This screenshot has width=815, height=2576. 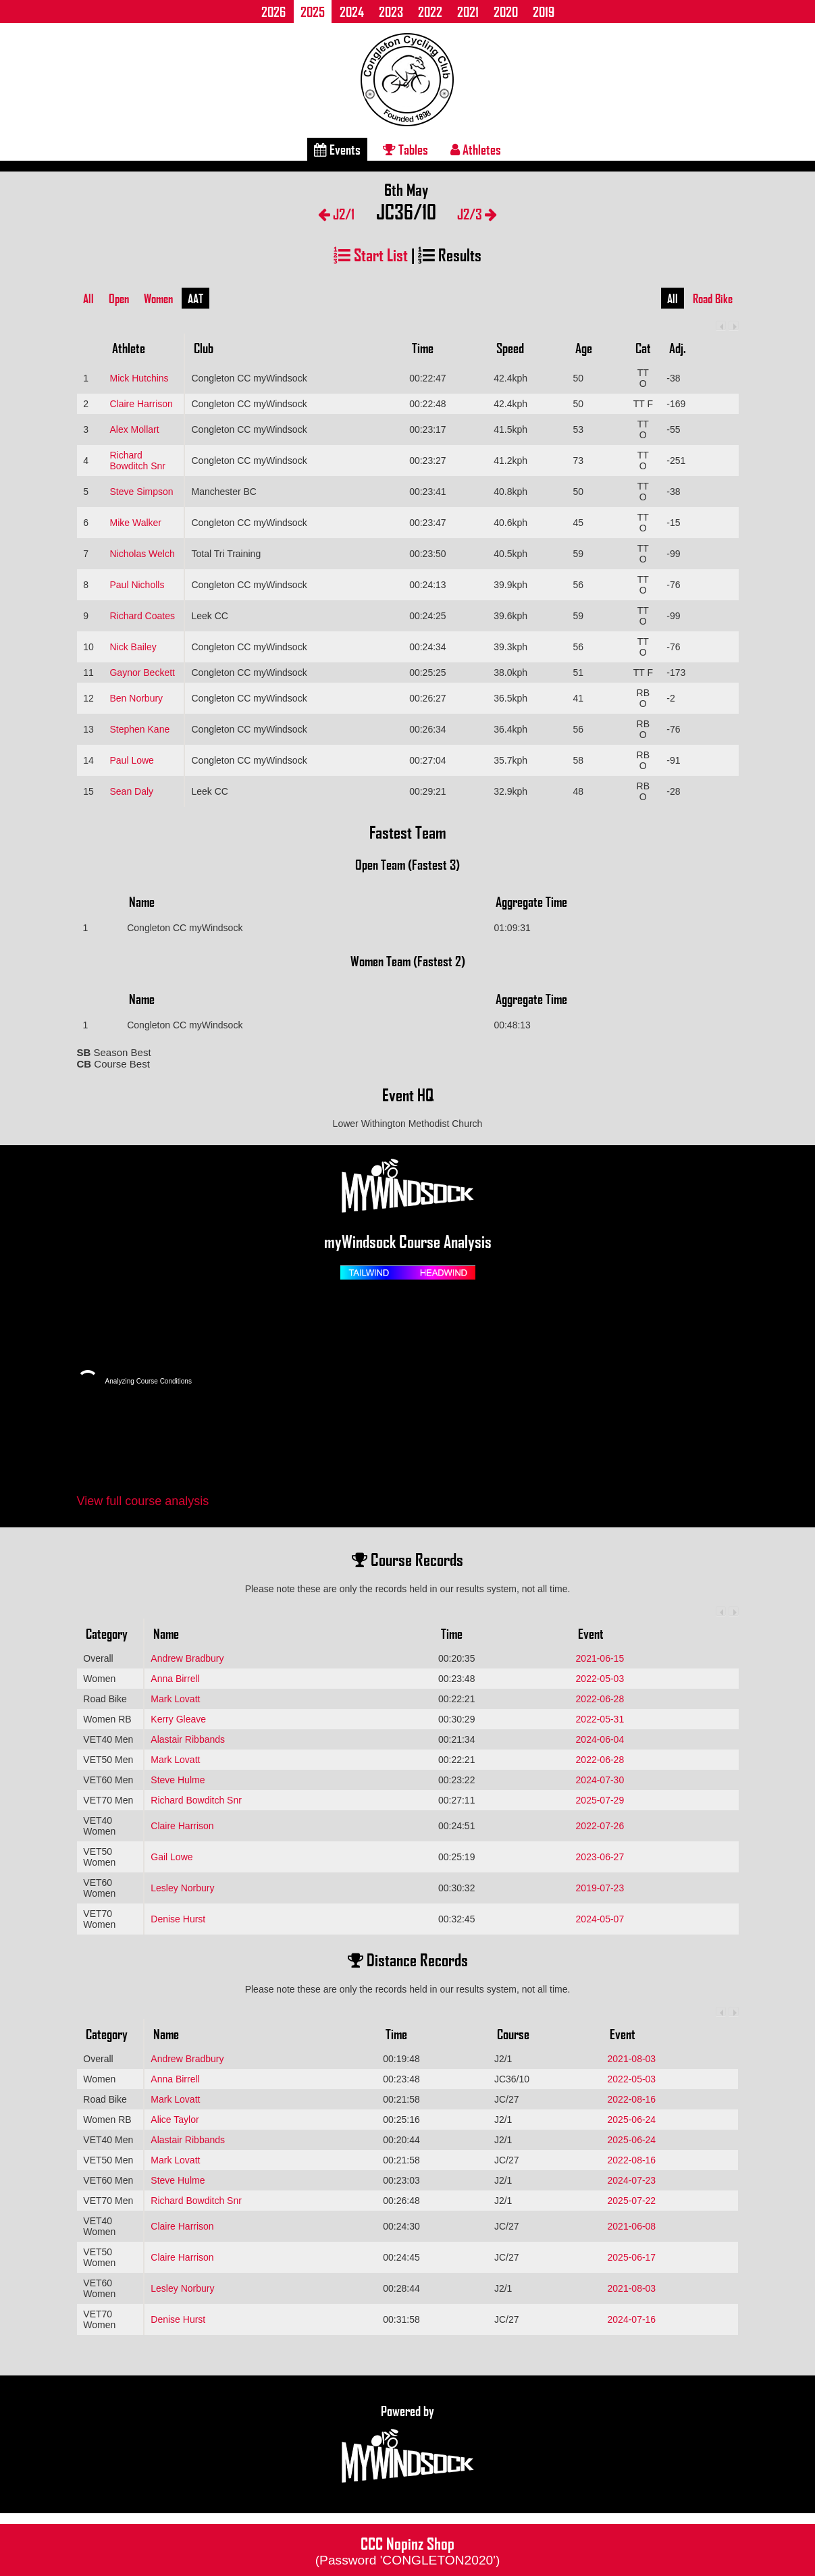 What do you see at coordinates (632, 2099) in the screenshot?
I see `2022-08-16` at bounding box center [632, 2099].